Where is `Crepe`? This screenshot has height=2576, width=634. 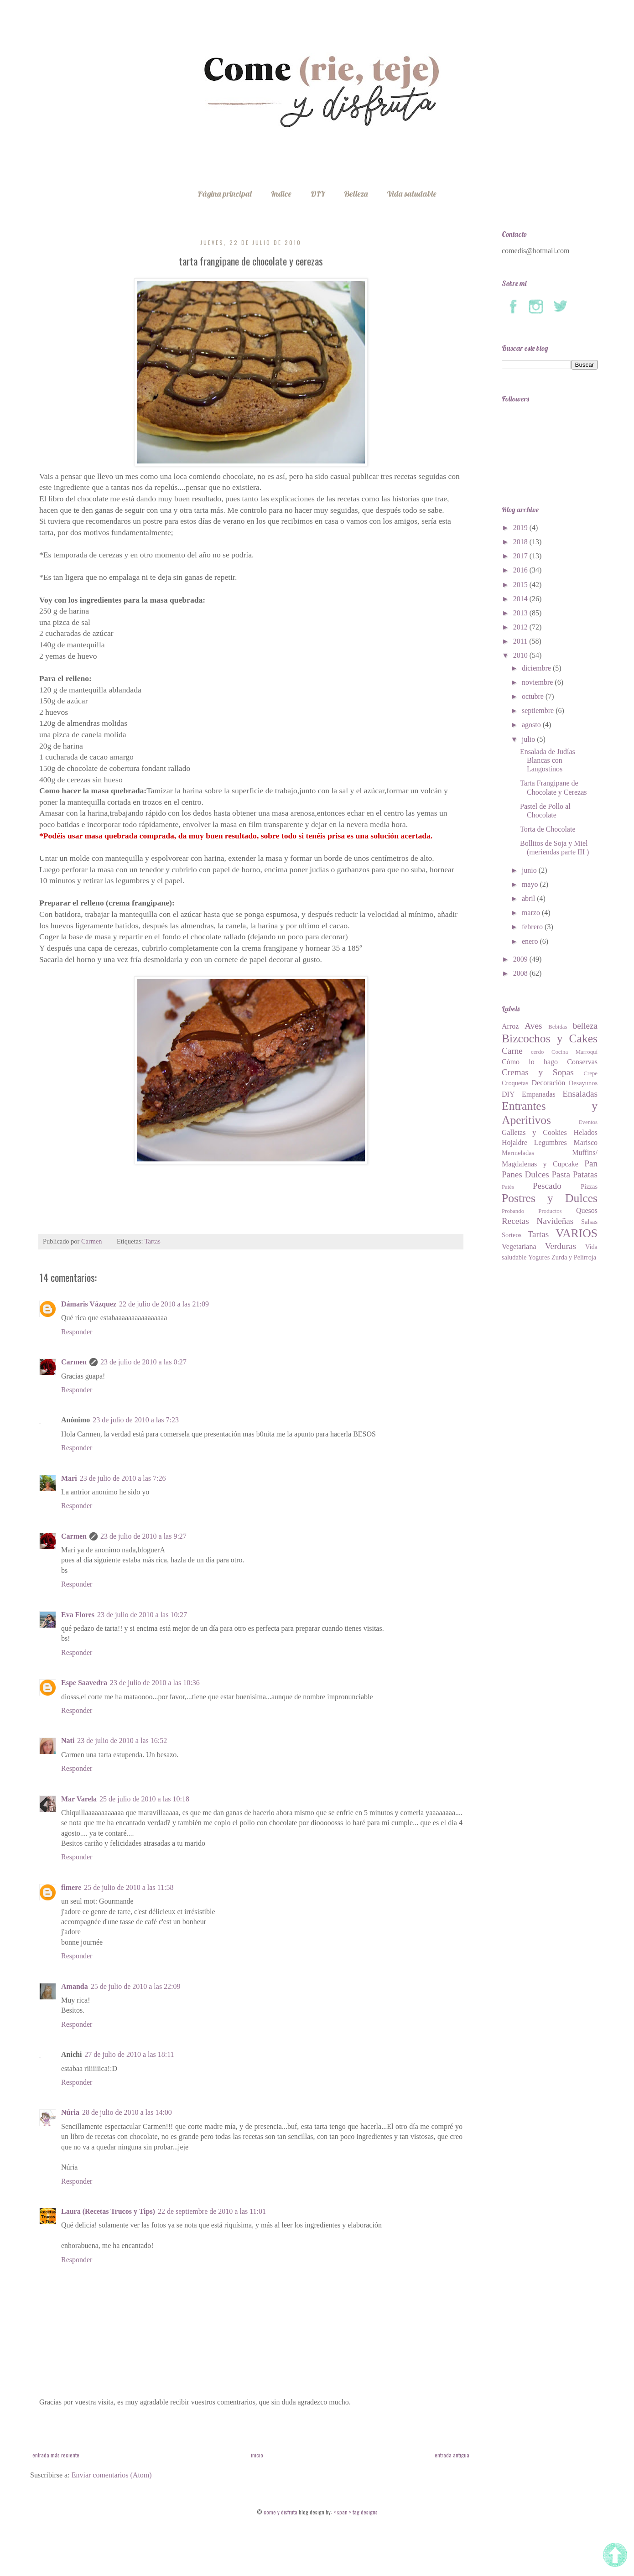
Crepe is located at coordinates (590, 1073).